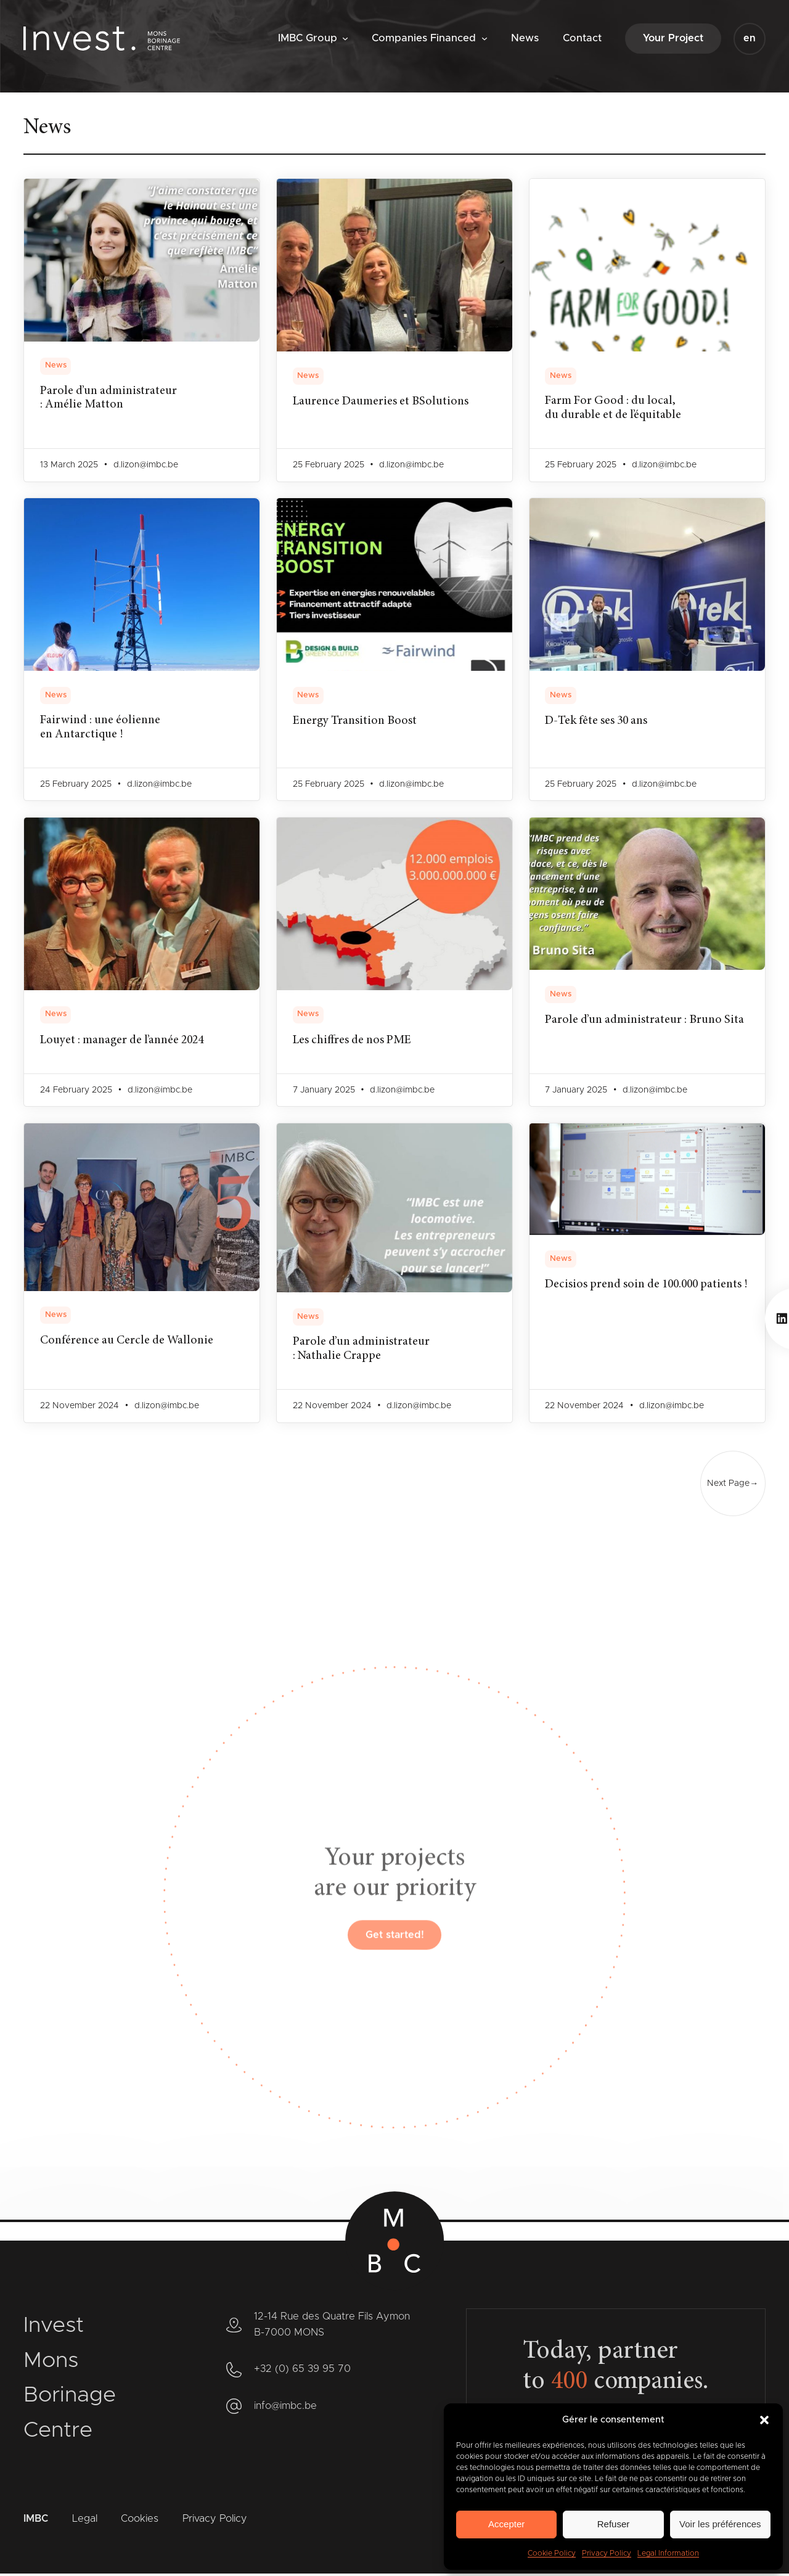 The height and width of the screenshot is (2576, 789). Describe the element at coordinates (328, 465) in the screenshot. I see `25 February 2025` at that location.